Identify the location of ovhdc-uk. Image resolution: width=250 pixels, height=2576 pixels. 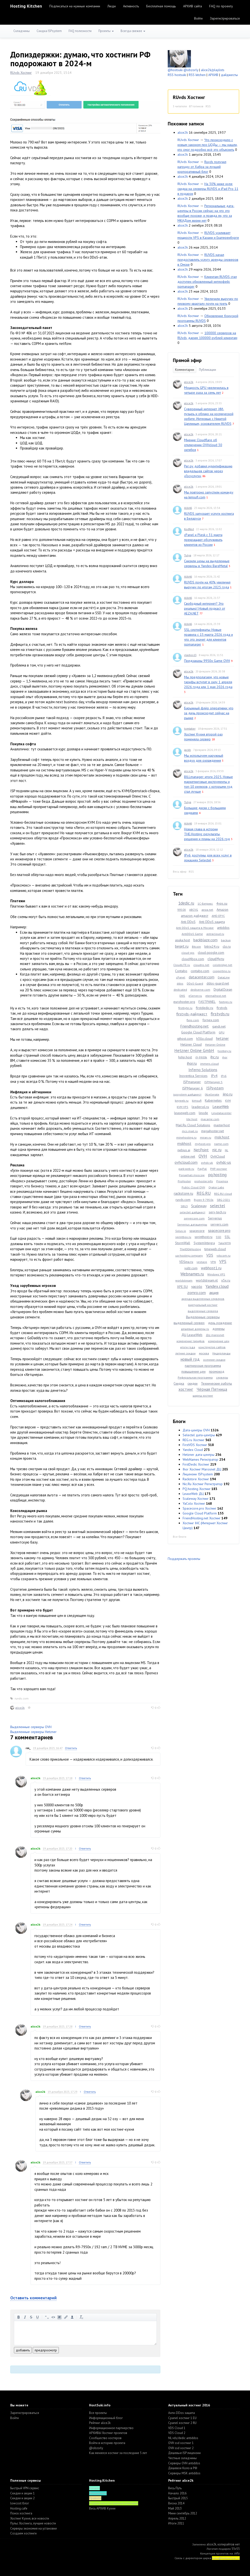
(207, 1162).